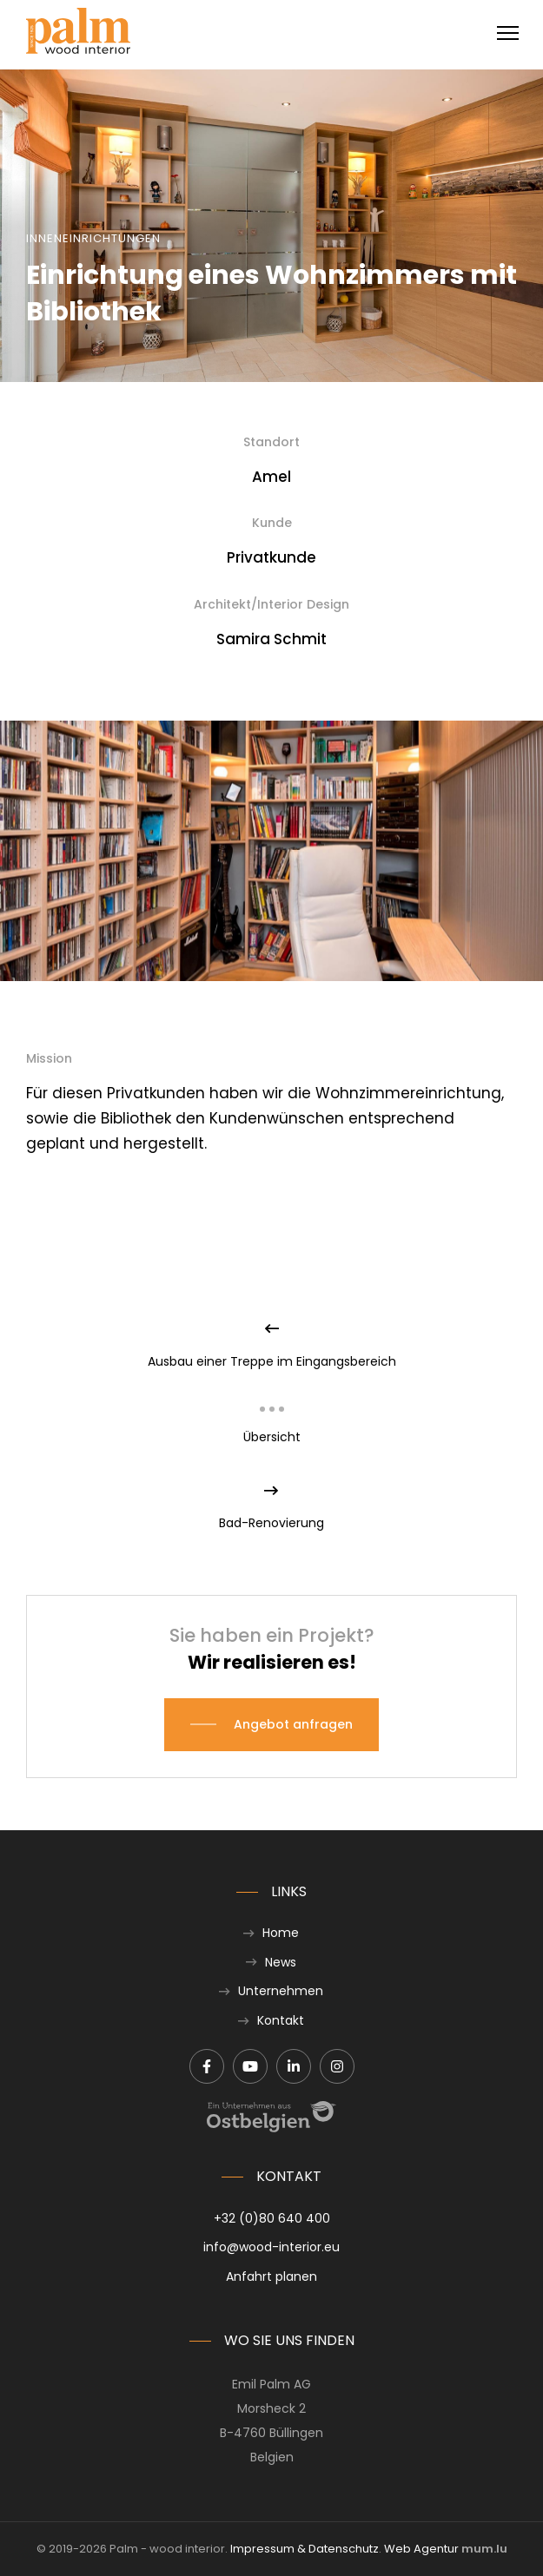 This screenshot has height=2576, width=543. Describe the element at coordinates (271, 2247) in the screenshot. I see `info@wood-interior.eu` at that location.